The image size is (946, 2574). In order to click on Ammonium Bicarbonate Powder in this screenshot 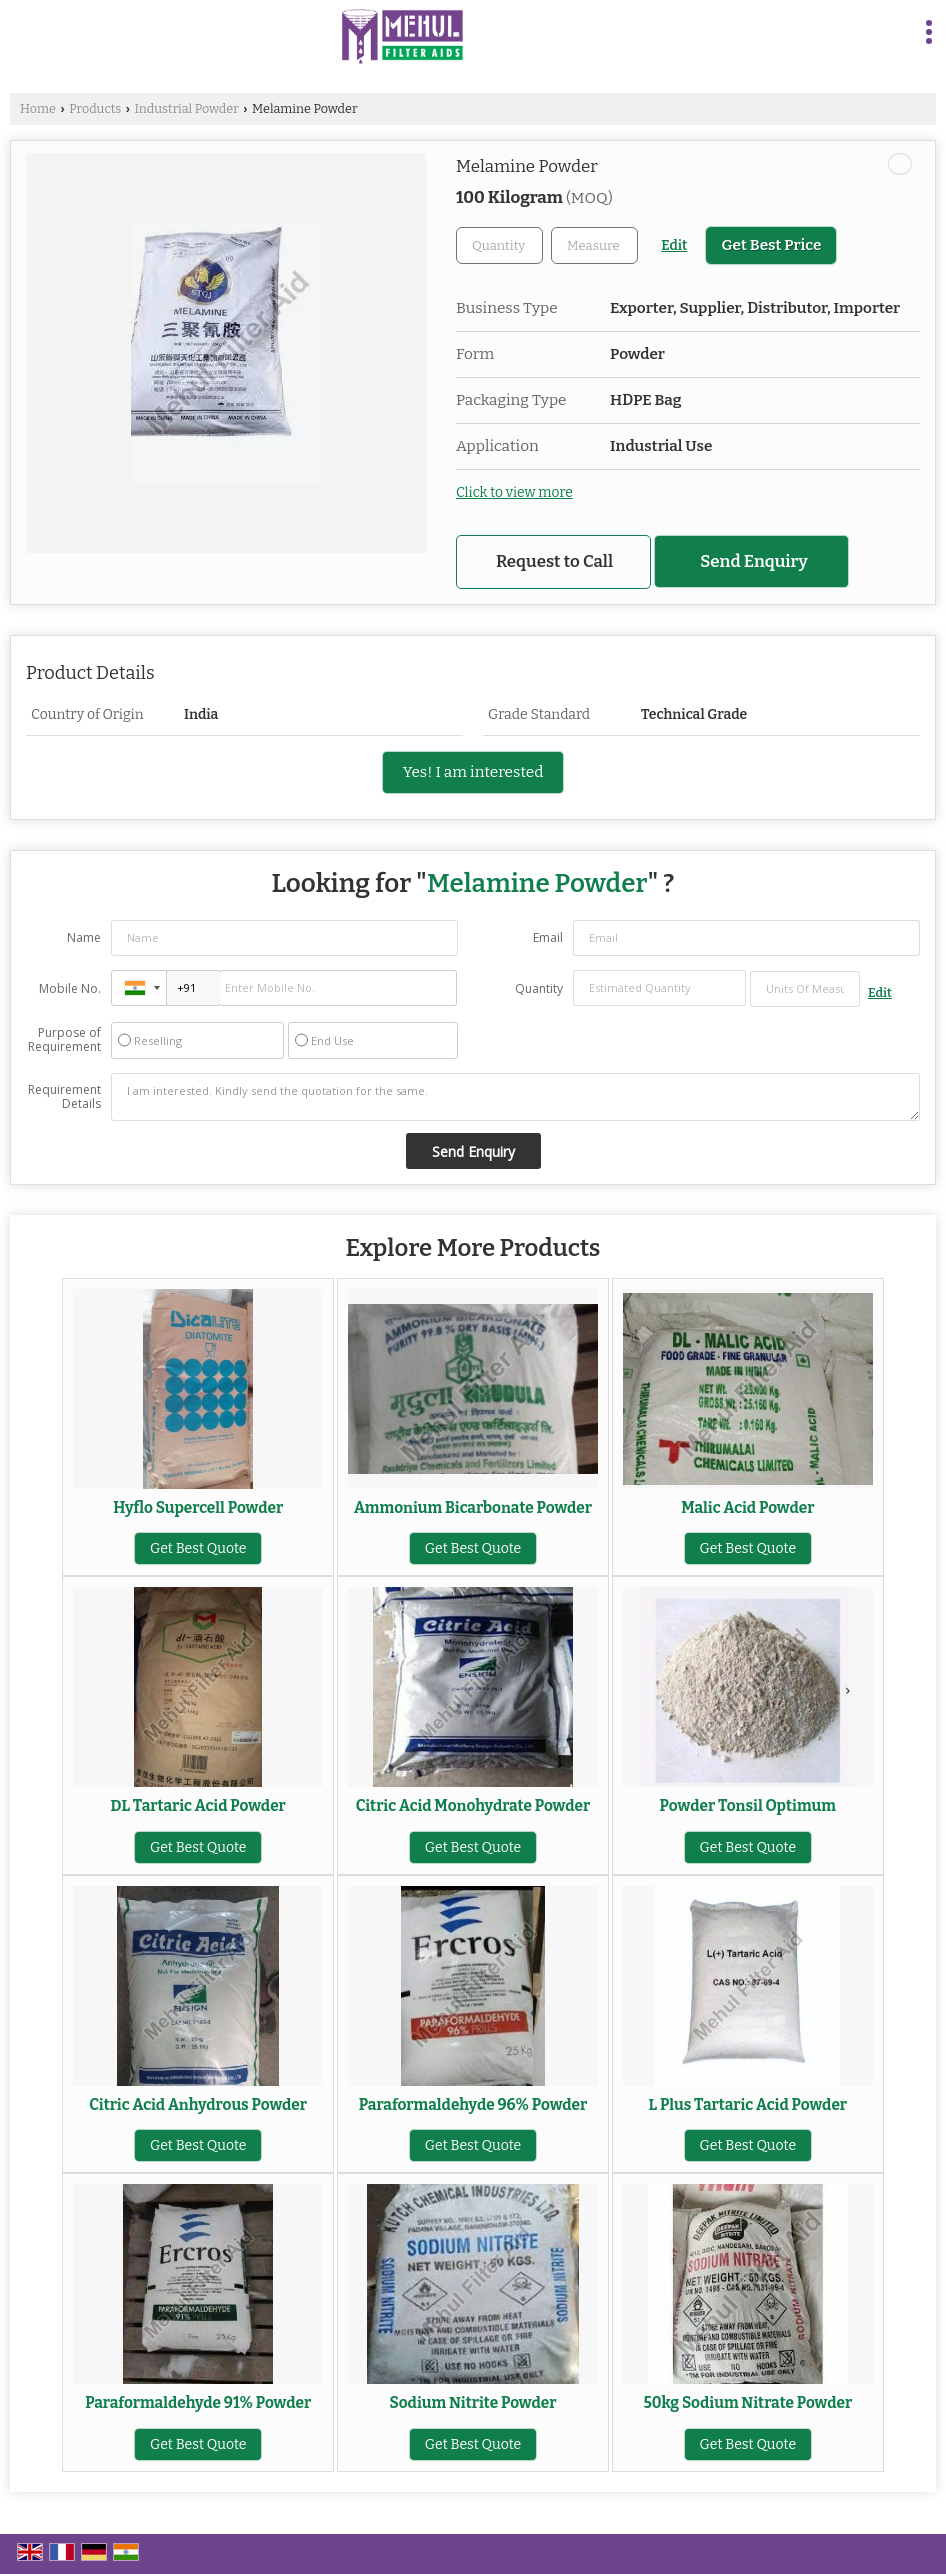, I will do `click(473, 1508)`.